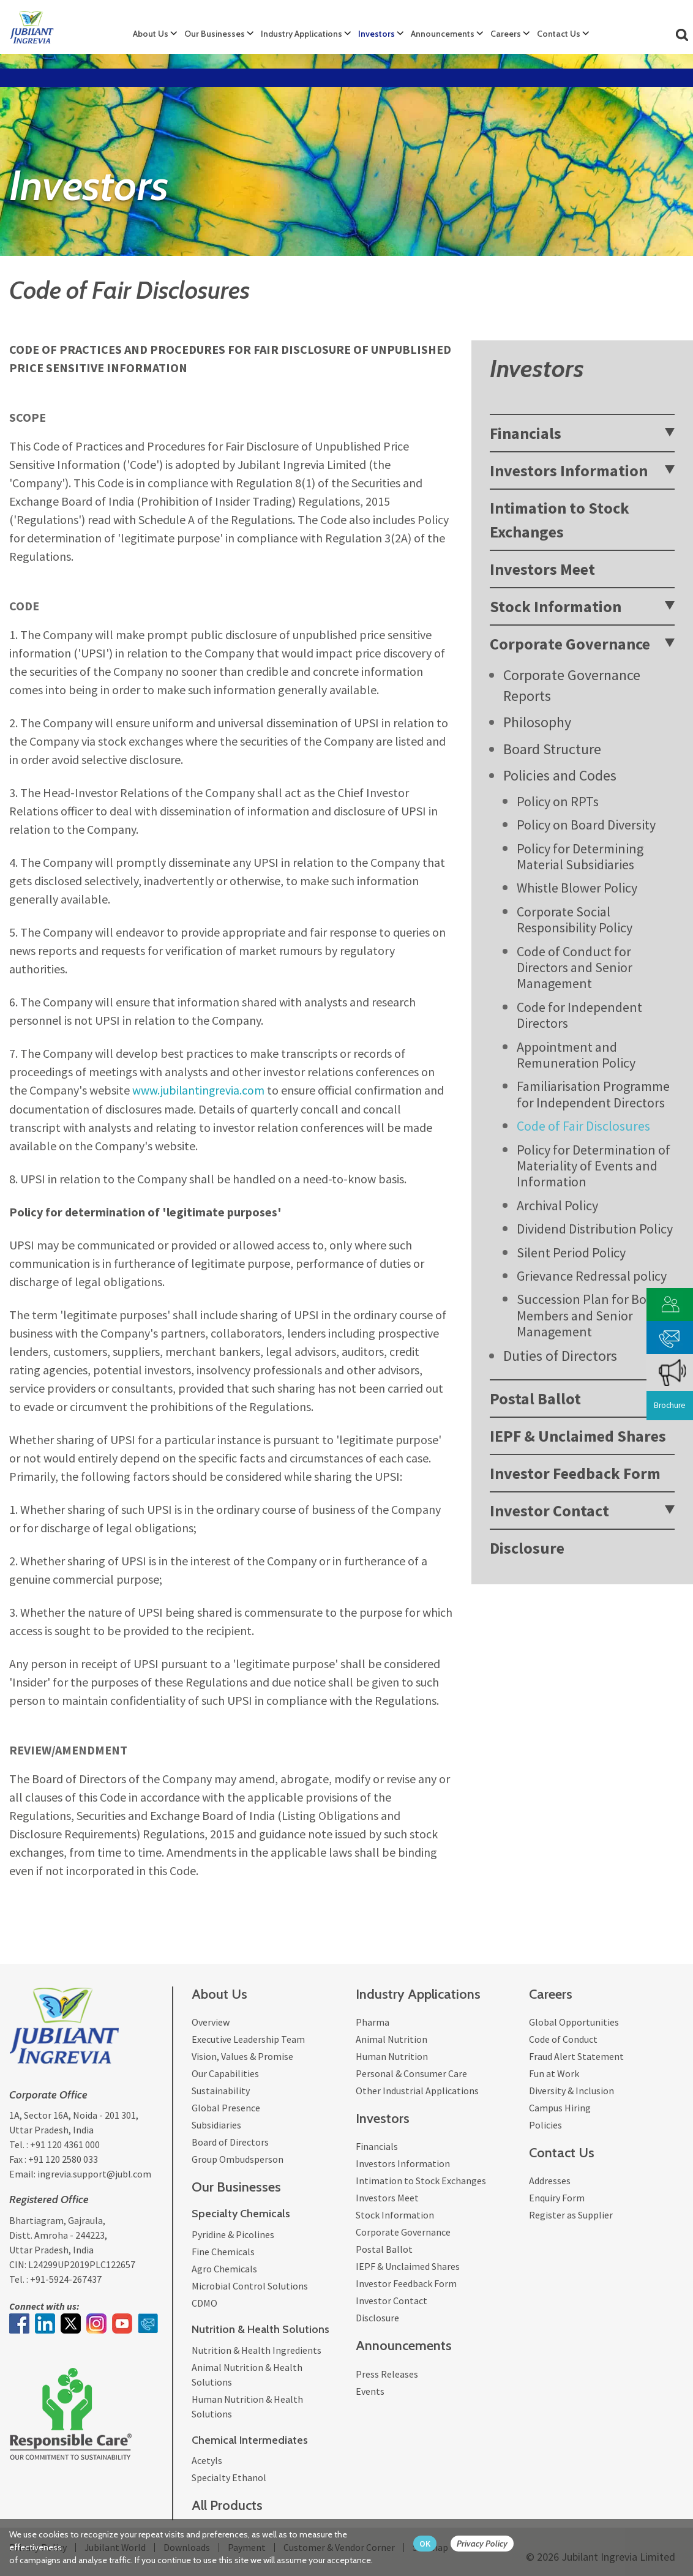 The height and width of the screenshot is (2576, 693). Describe the element at coordinates (577, 887) in the screenshot. I see `Whistle Blower Policy` at that location.